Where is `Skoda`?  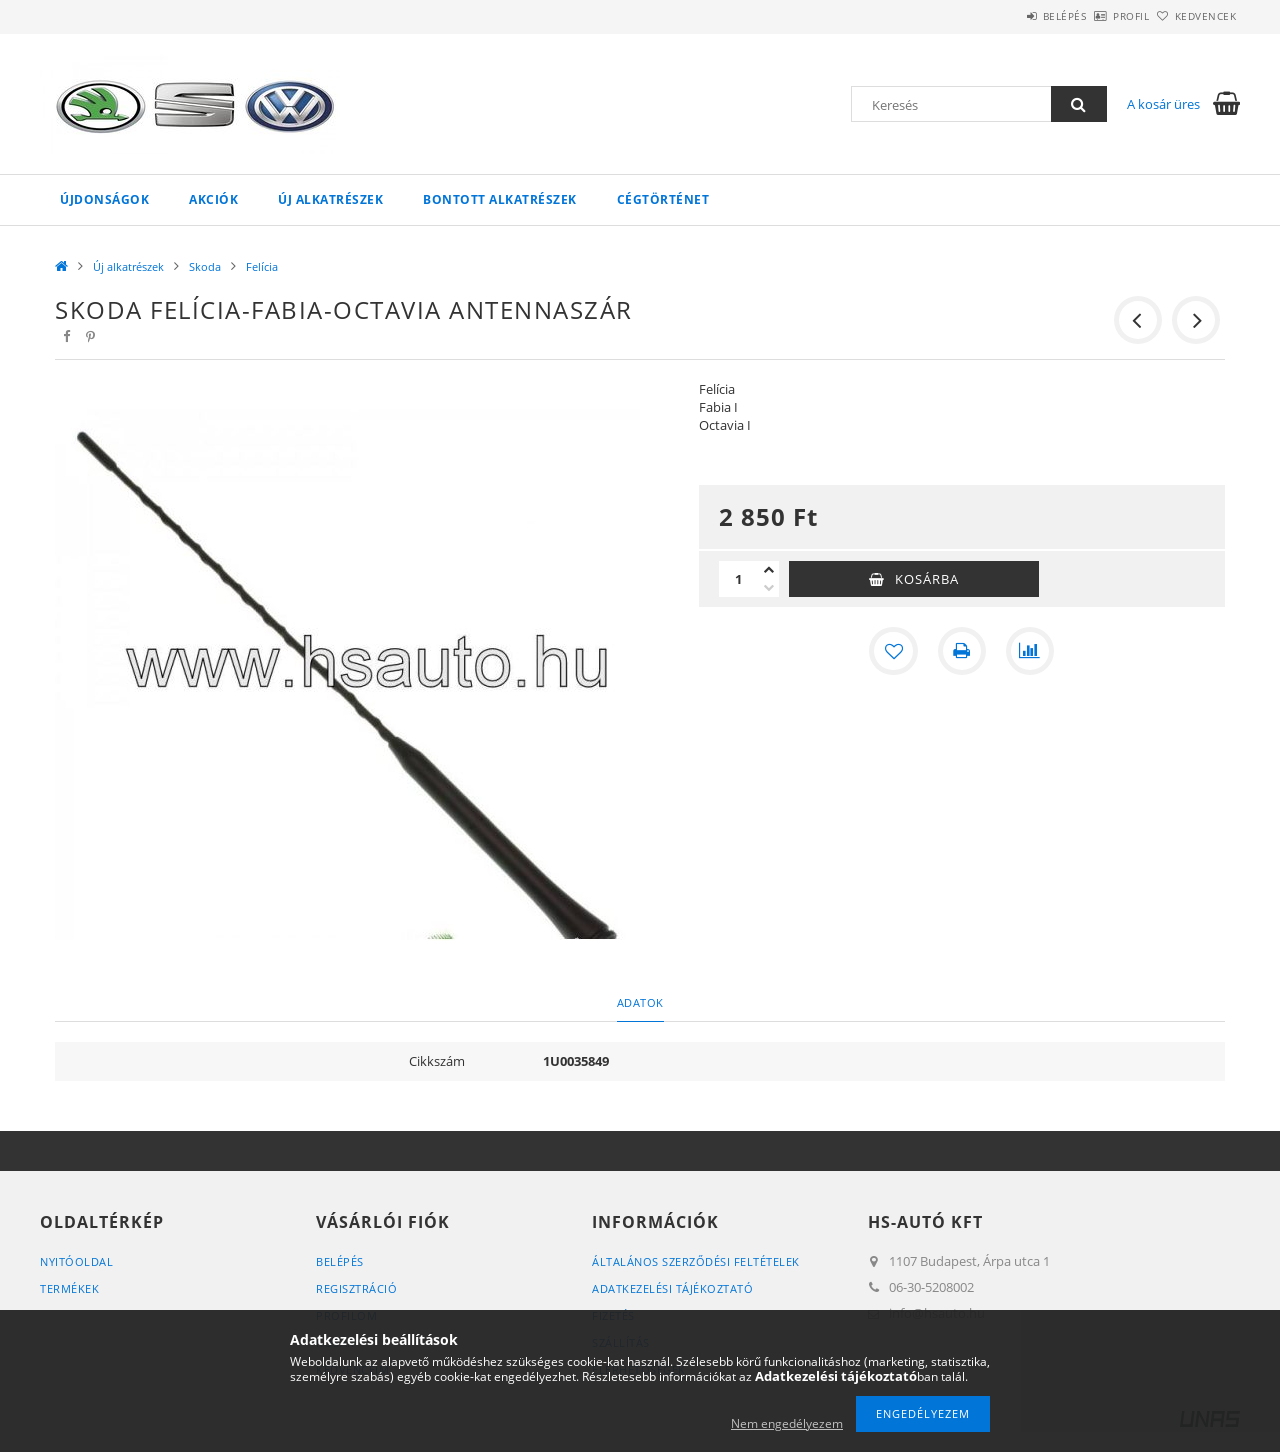 Skoda is located at coordinates (205, 266).